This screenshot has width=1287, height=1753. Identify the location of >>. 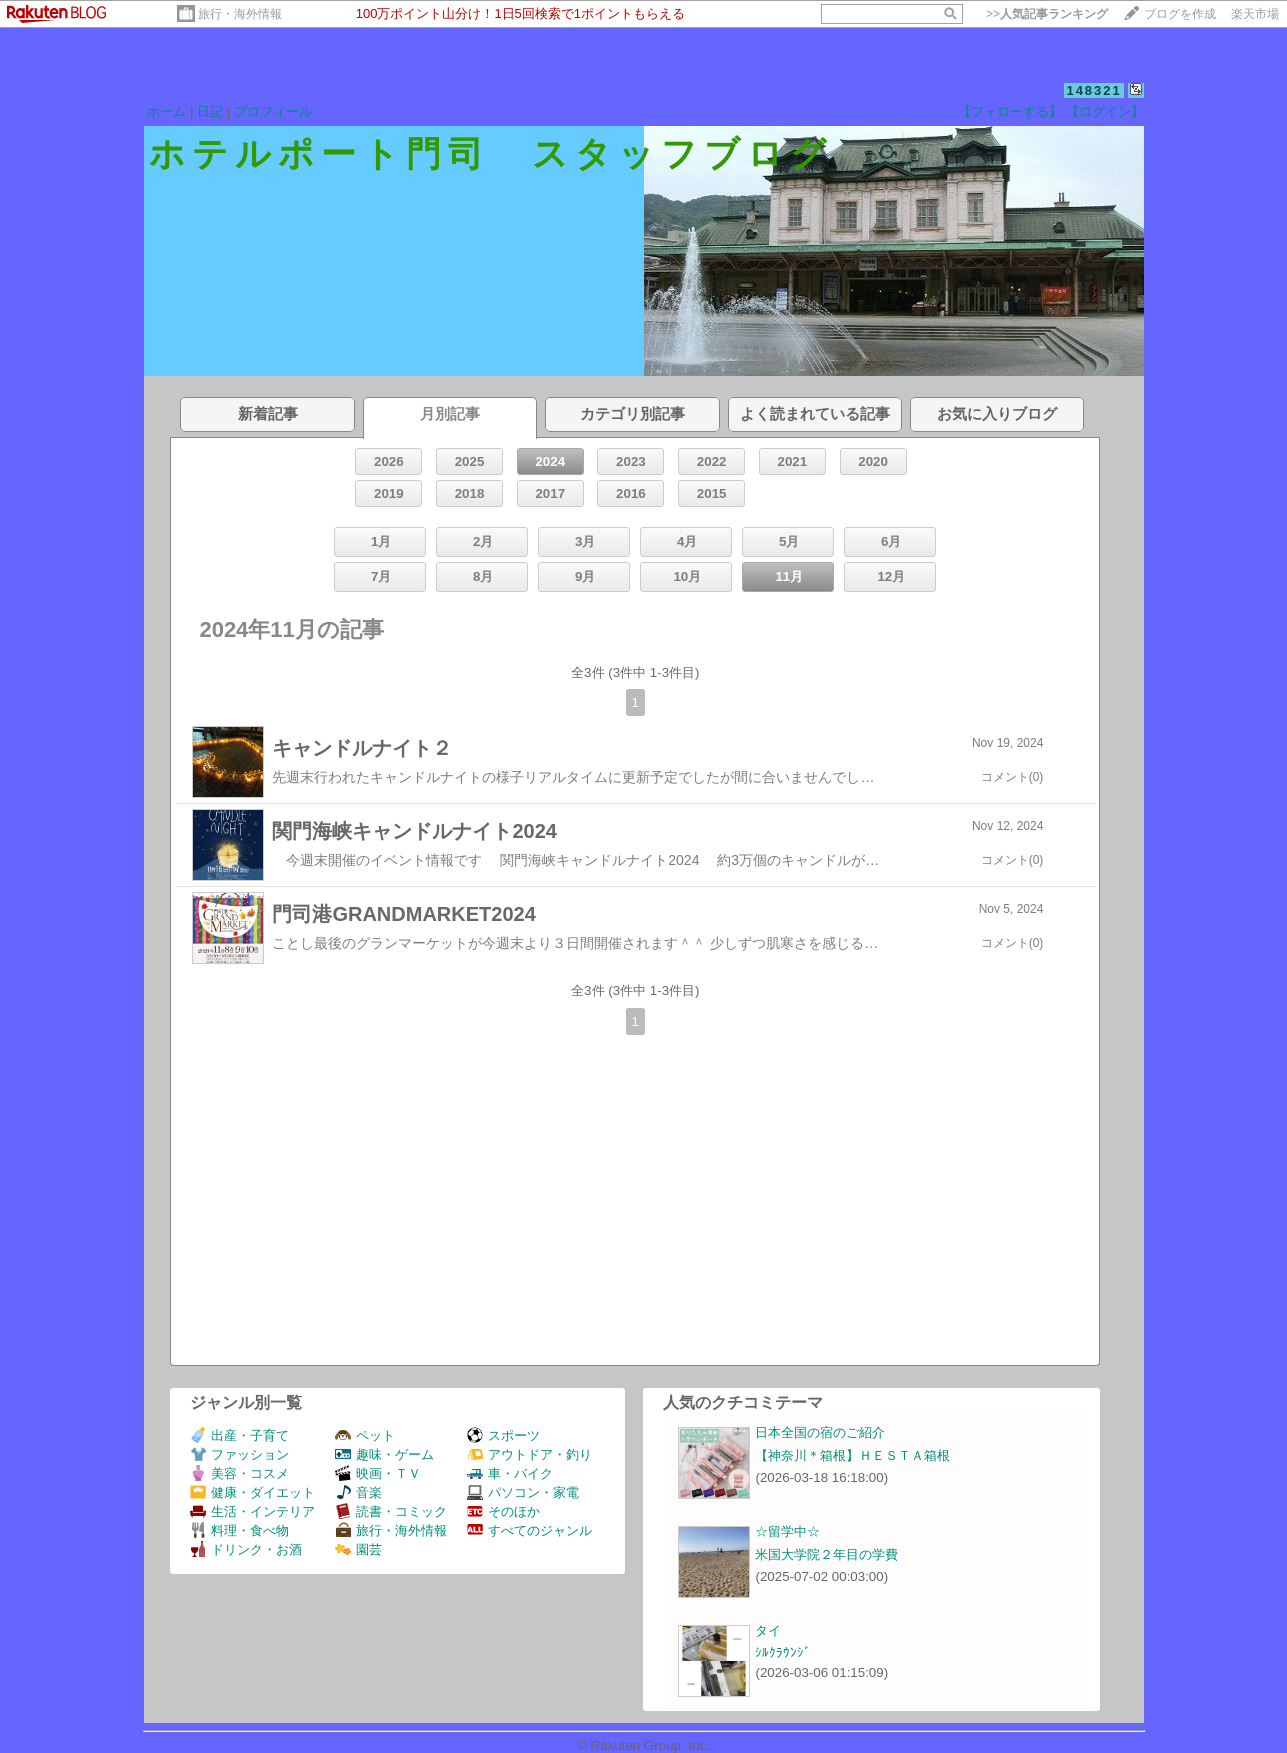
(1047, 14).